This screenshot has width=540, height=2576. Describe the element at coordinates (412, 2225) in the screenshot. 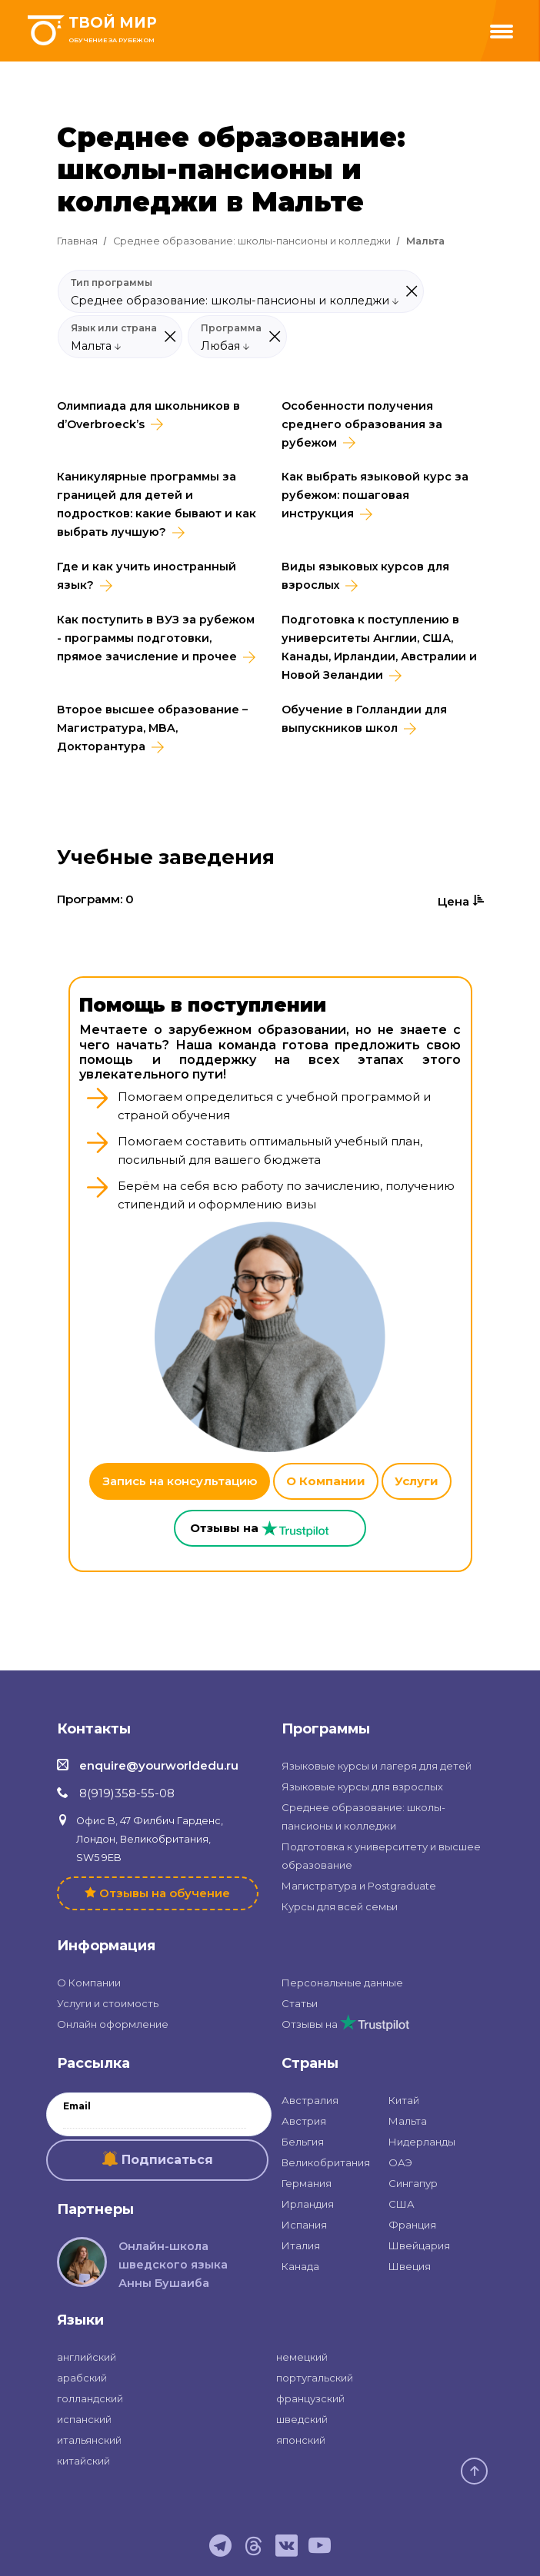

I see `Франция` at that location.